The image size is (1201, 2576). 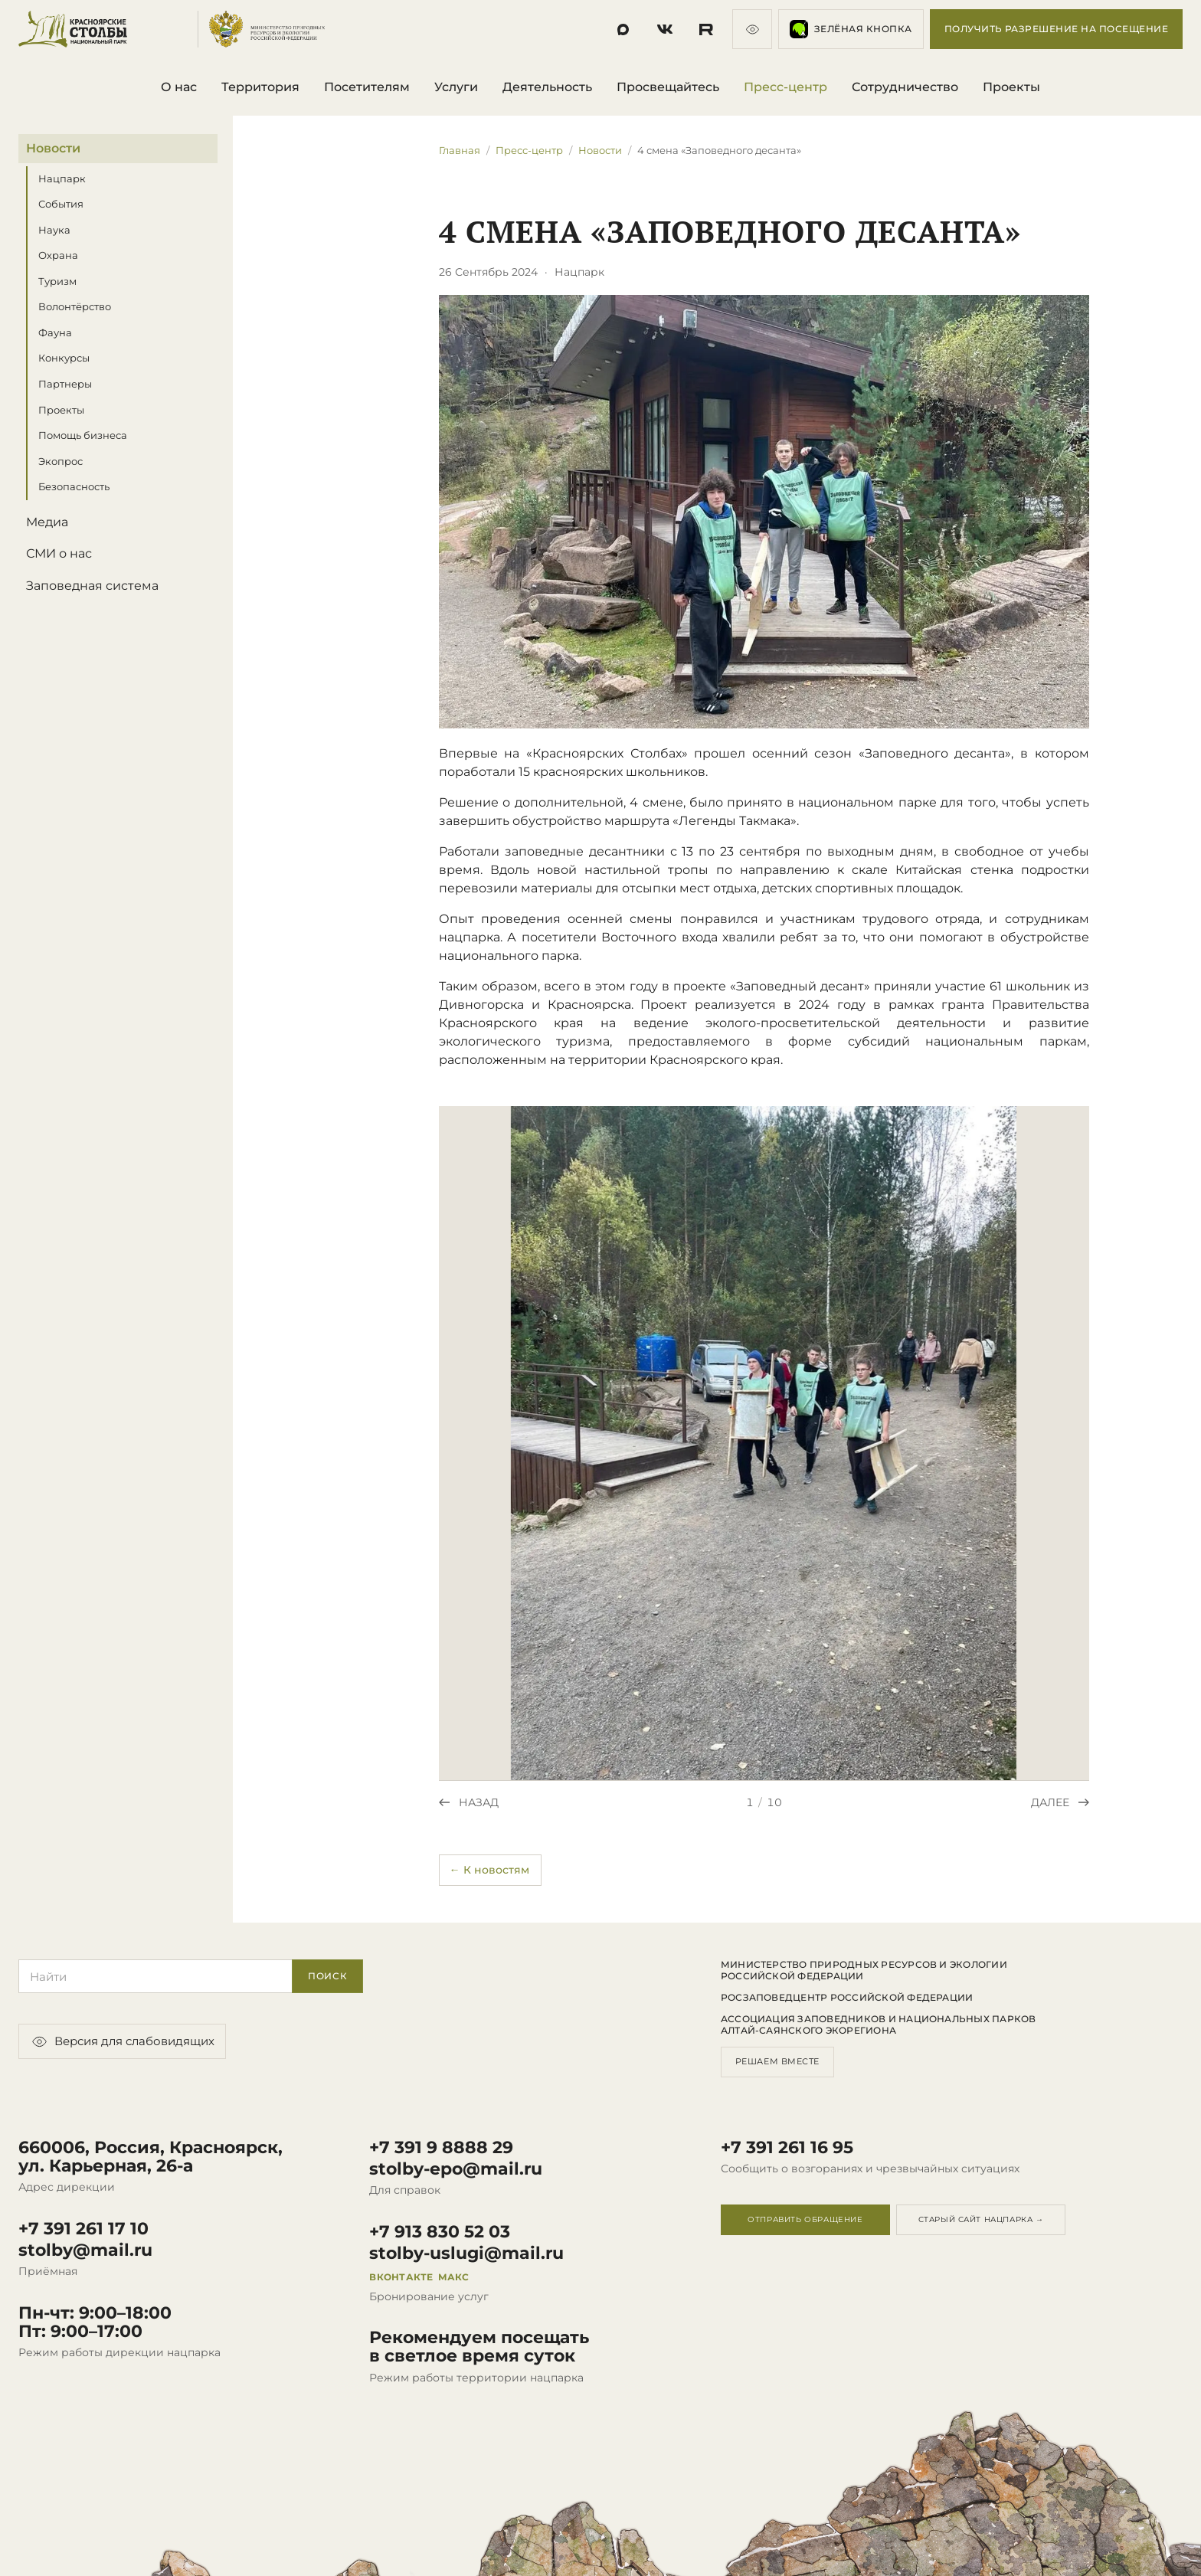 I want to click on Наука, so click(x=54, y=230).